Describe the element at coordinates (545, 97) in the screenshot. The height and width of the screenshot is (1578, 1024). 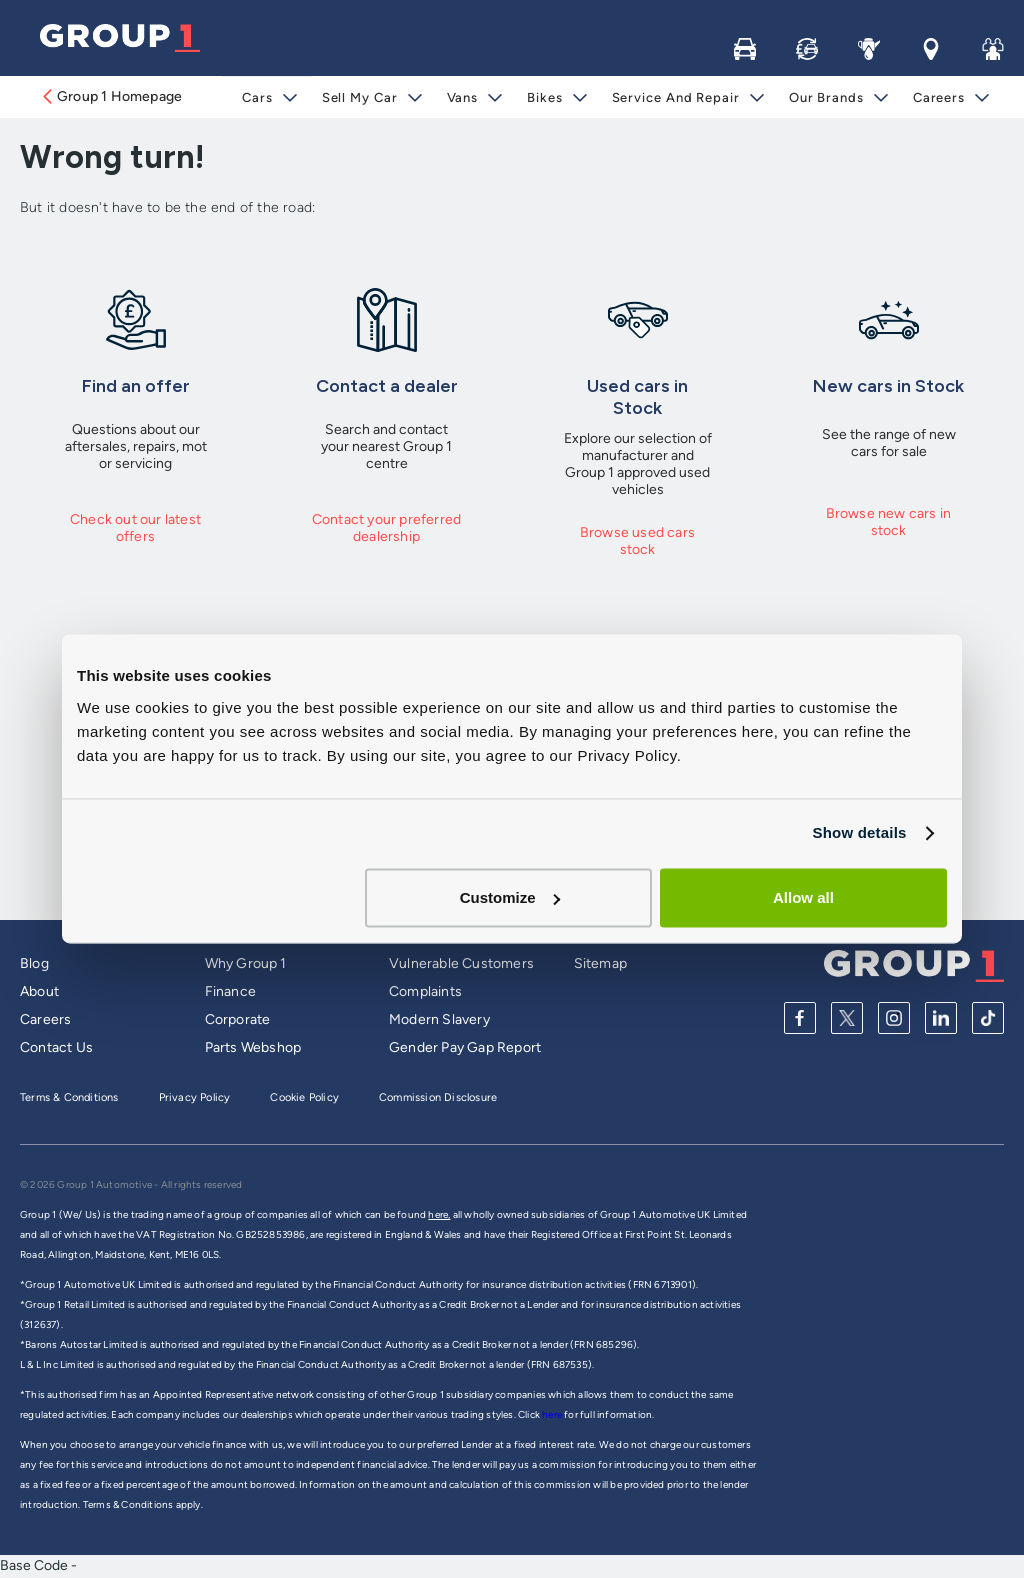
I see `Bikes` at that location.